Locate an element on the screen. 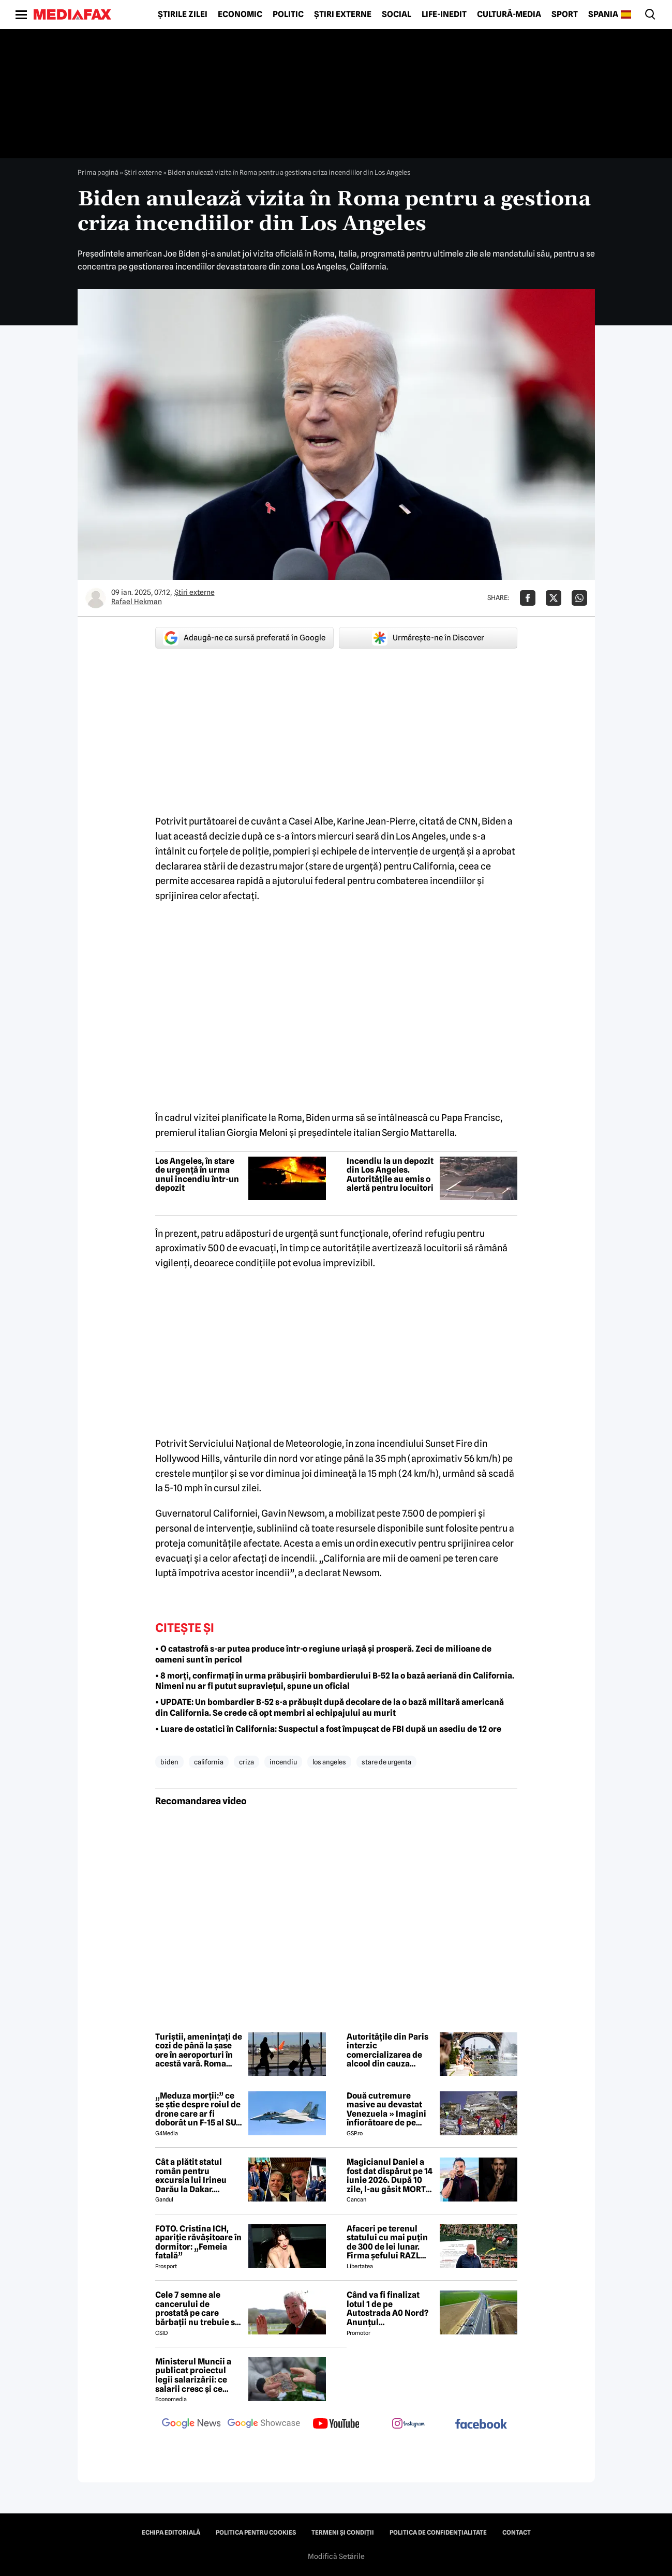  incendiu is located at coordinates (283, 1762).